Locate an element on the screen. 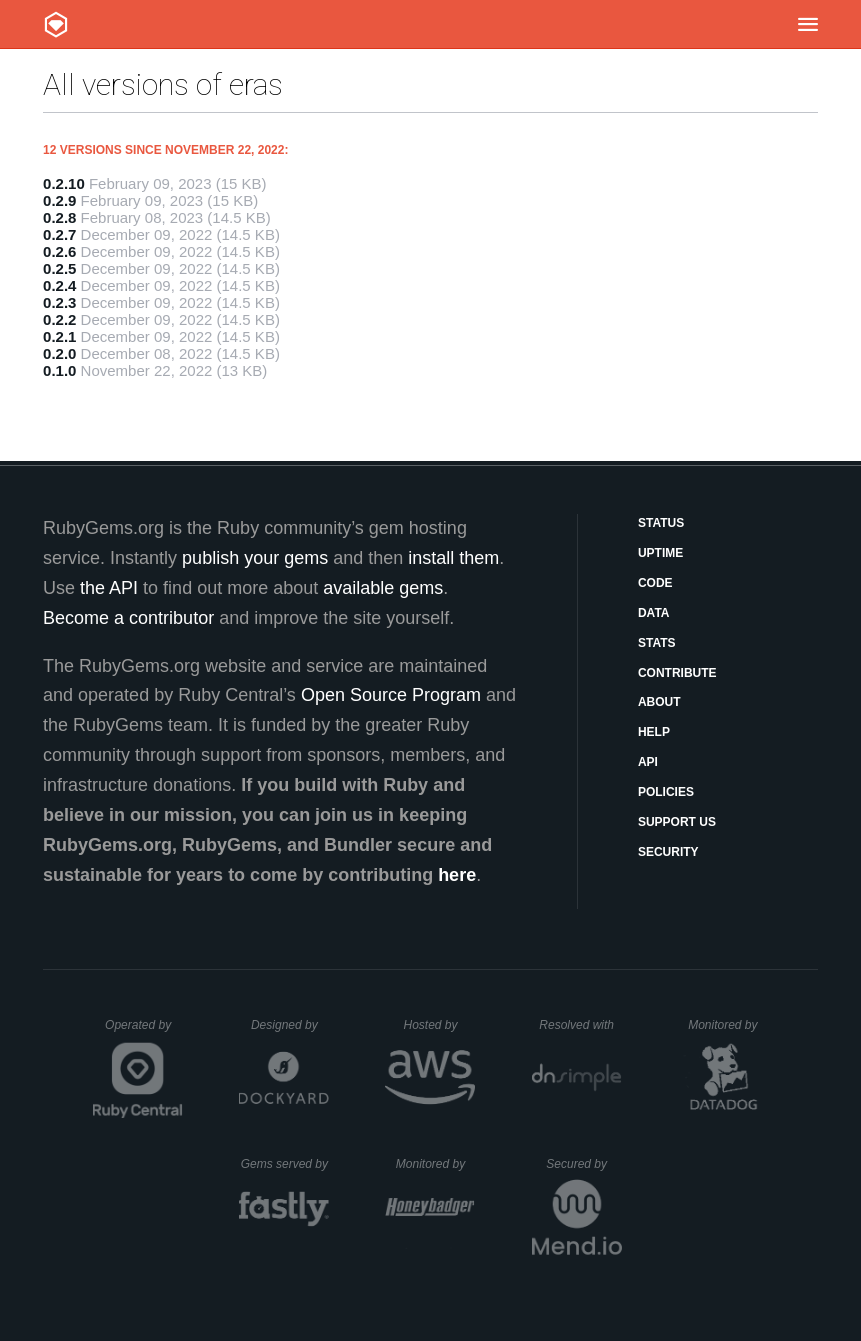 The image size is (861, 1341). Gems served by is located at coordinates (285, 1164).